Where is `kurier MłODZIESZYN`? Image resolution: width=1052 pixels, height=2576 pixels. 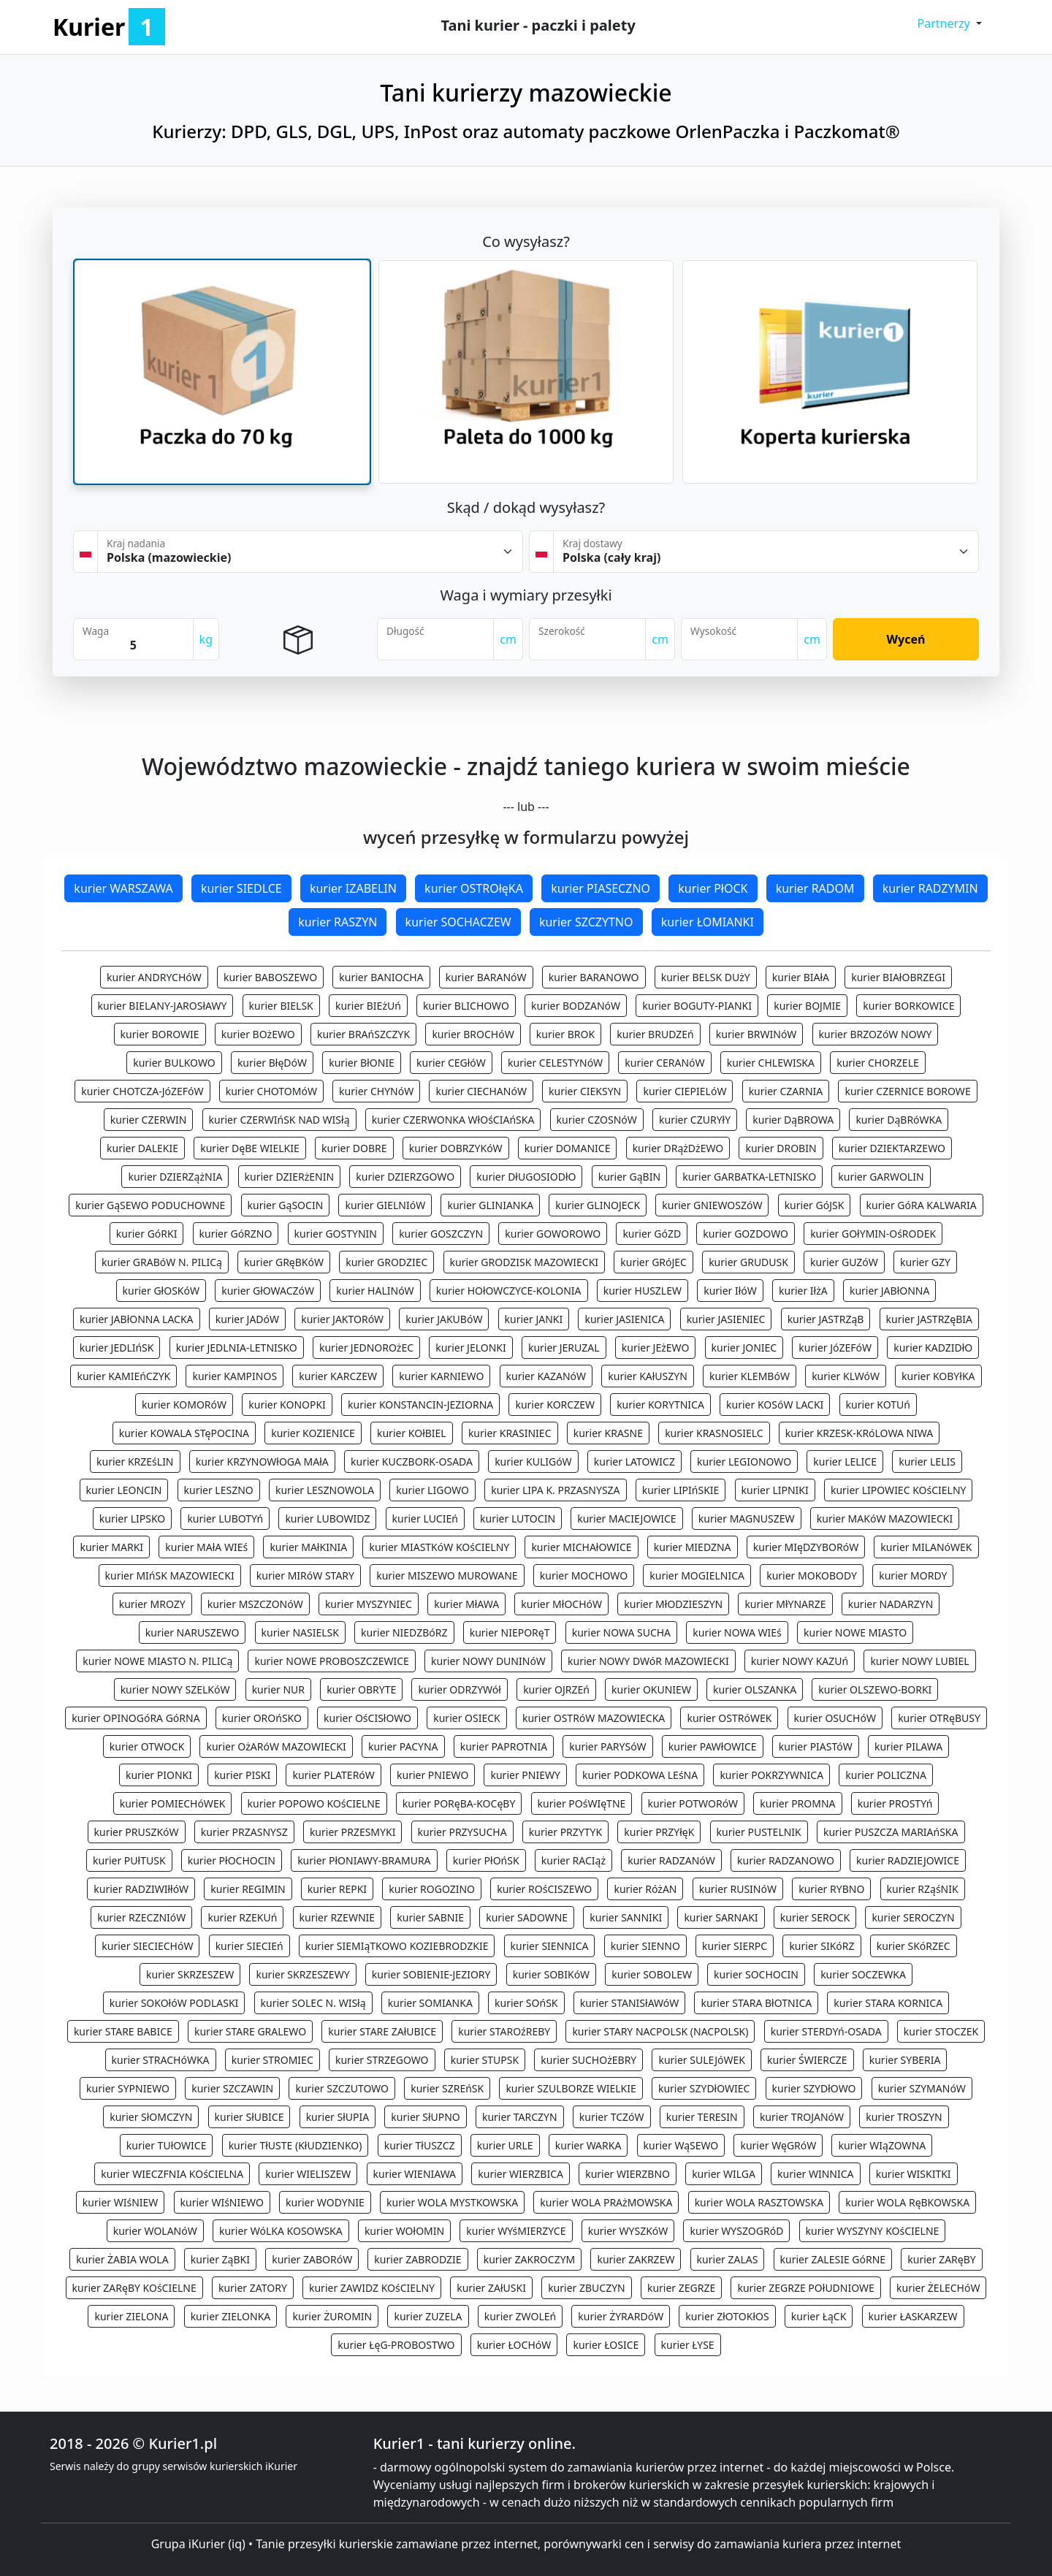
kurier MłODZIESZYN is located at coordinates (673, 1604).